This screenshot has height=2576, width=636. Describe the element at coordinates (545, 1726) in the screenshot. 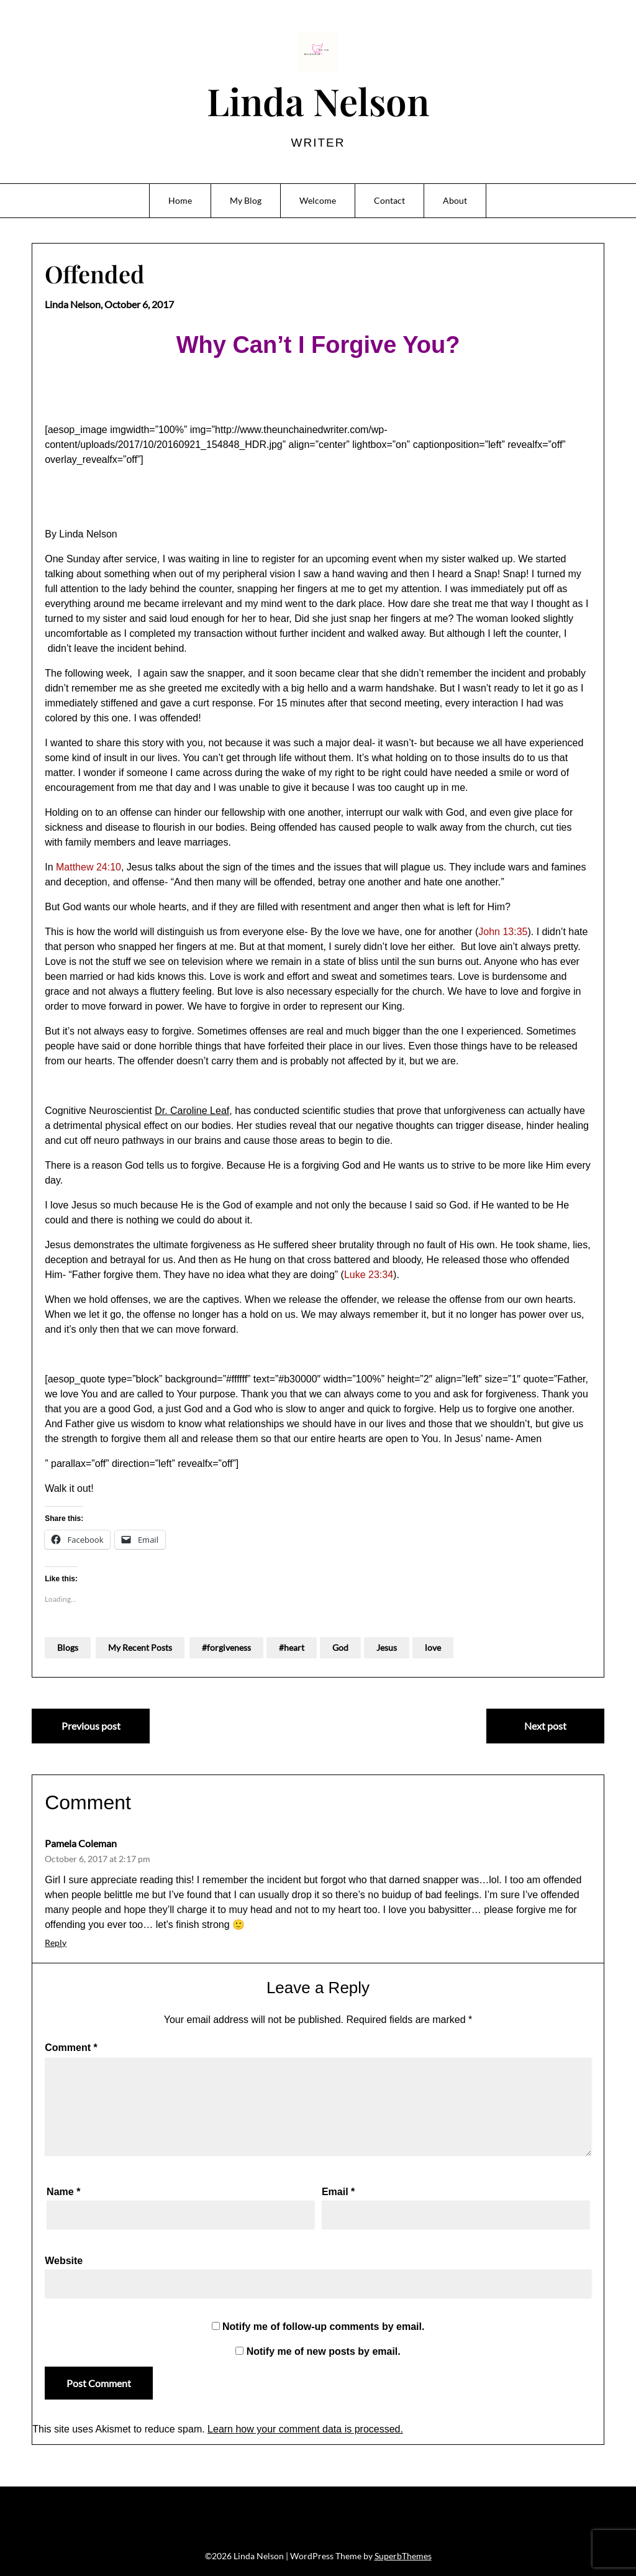

I see `Next post` at that location.